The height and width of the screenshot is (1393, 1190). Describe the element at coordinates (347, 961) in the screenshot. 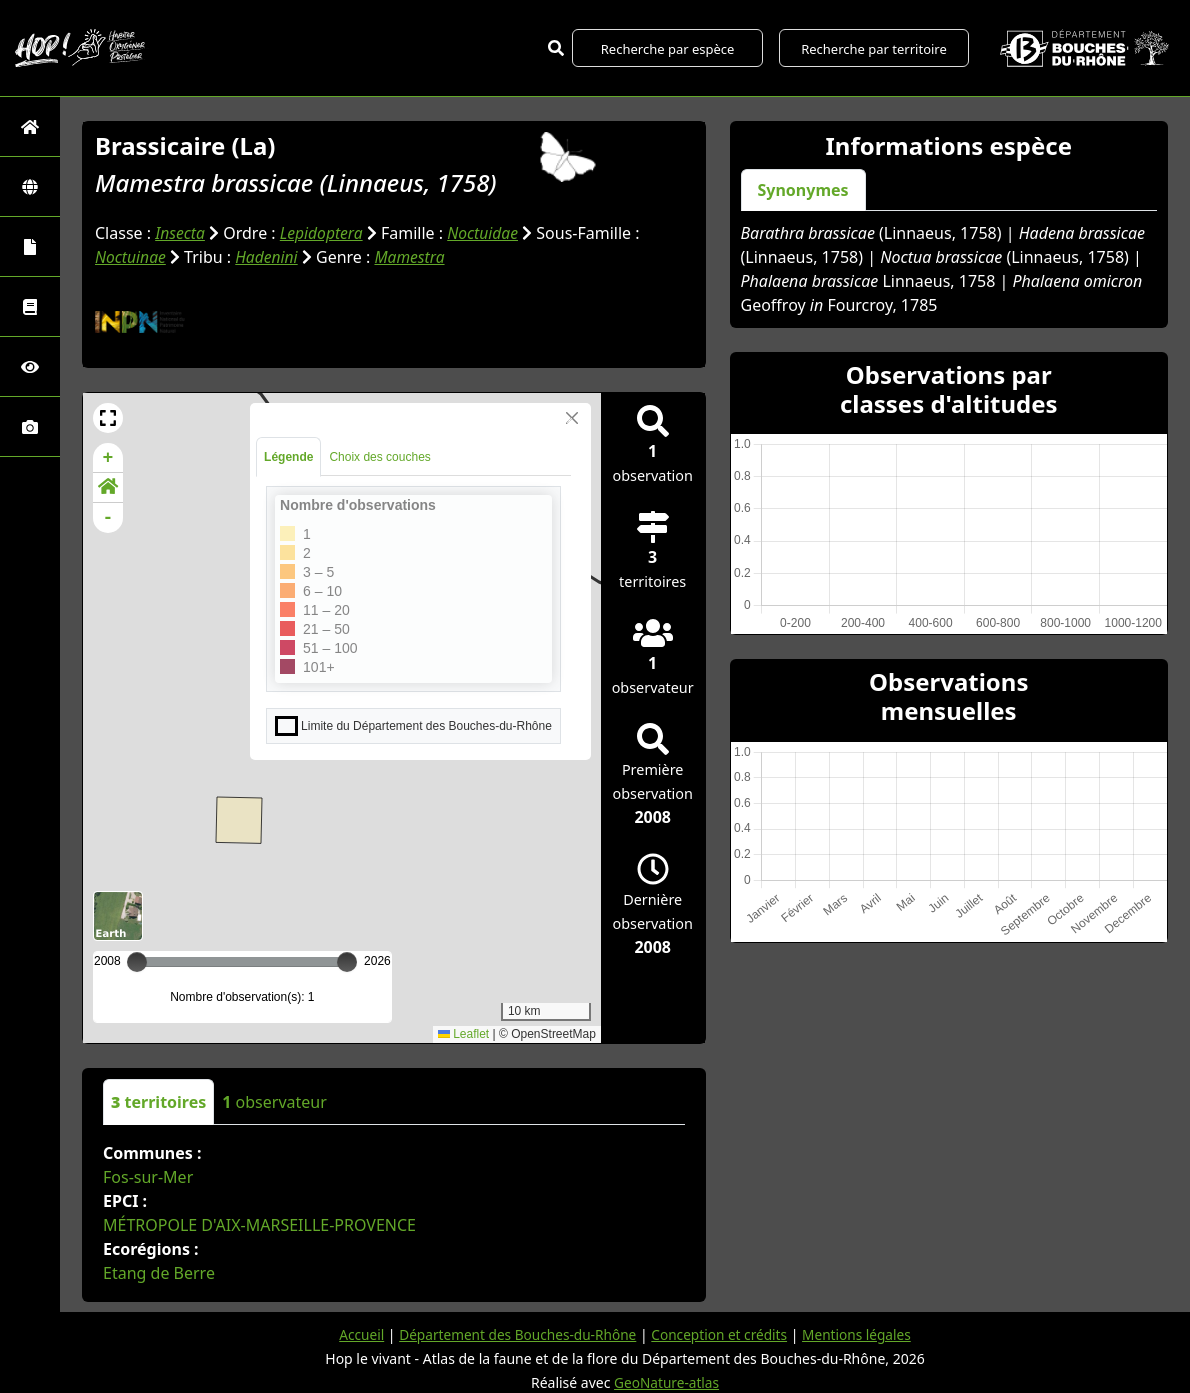

I see `[slider]` at that location.